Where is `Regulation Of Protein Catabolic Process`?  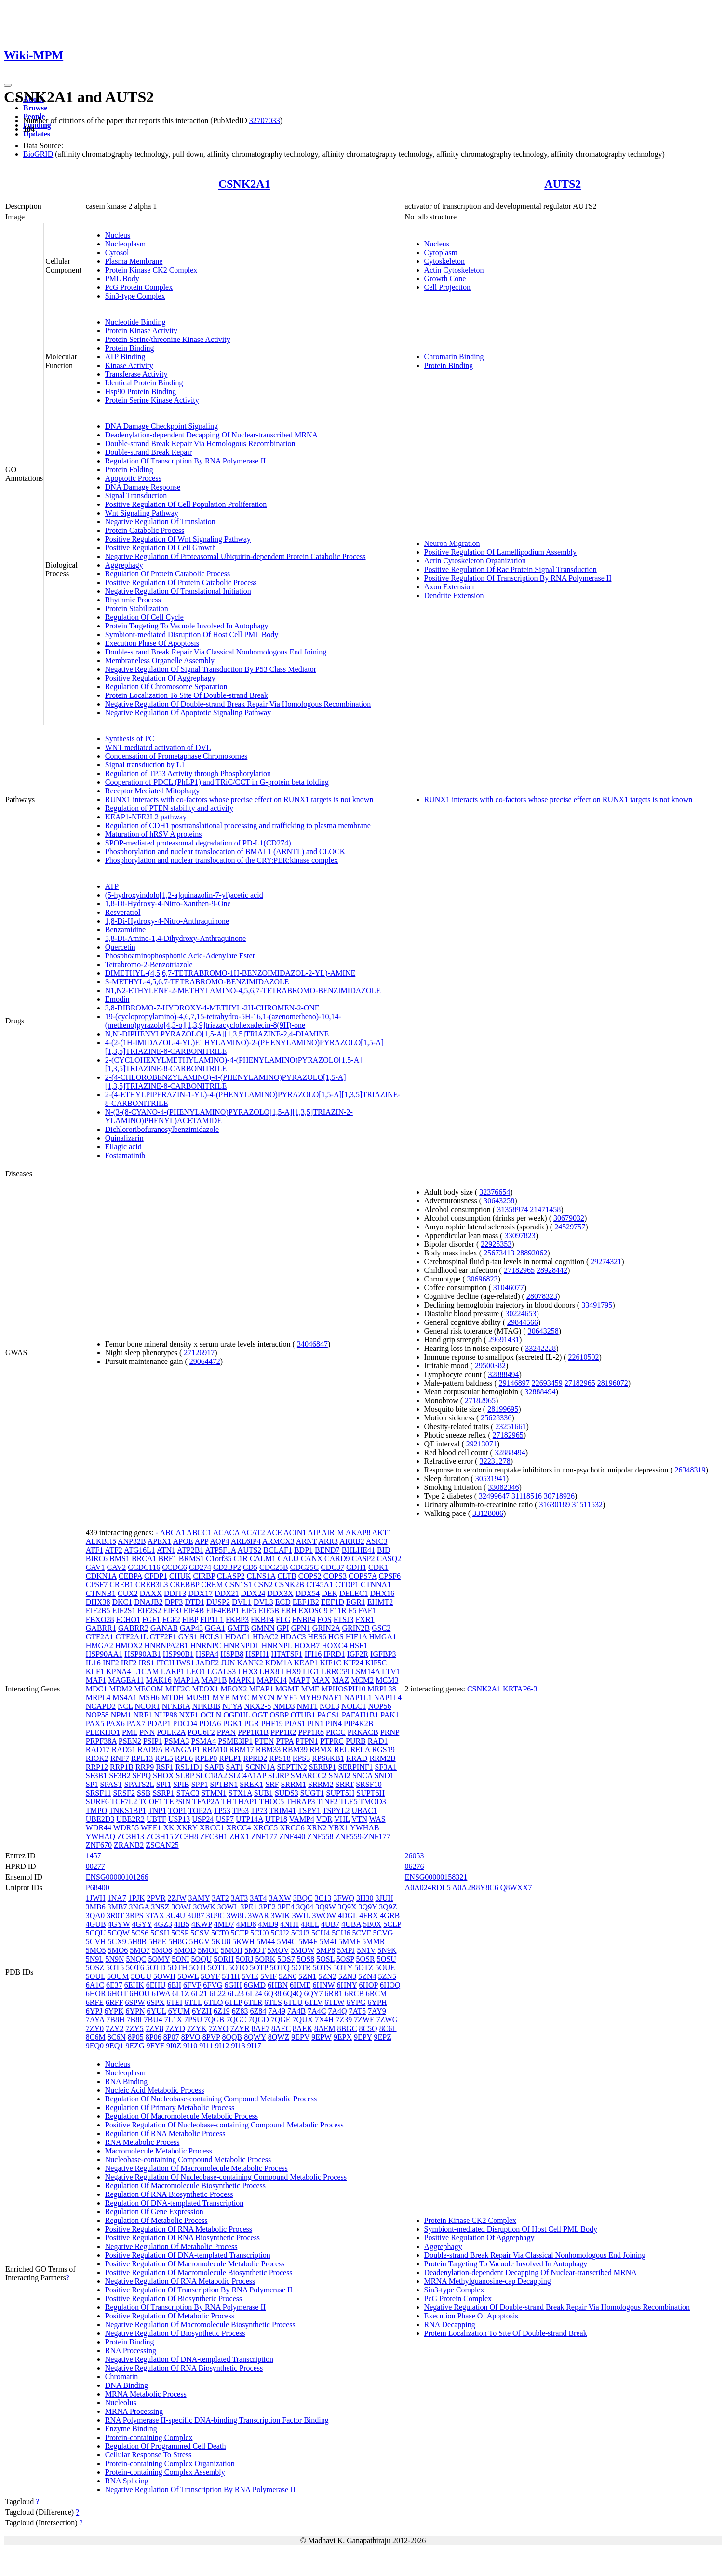 Regulation Of Protein Catabolic Process is located at coordinates (167, 574).